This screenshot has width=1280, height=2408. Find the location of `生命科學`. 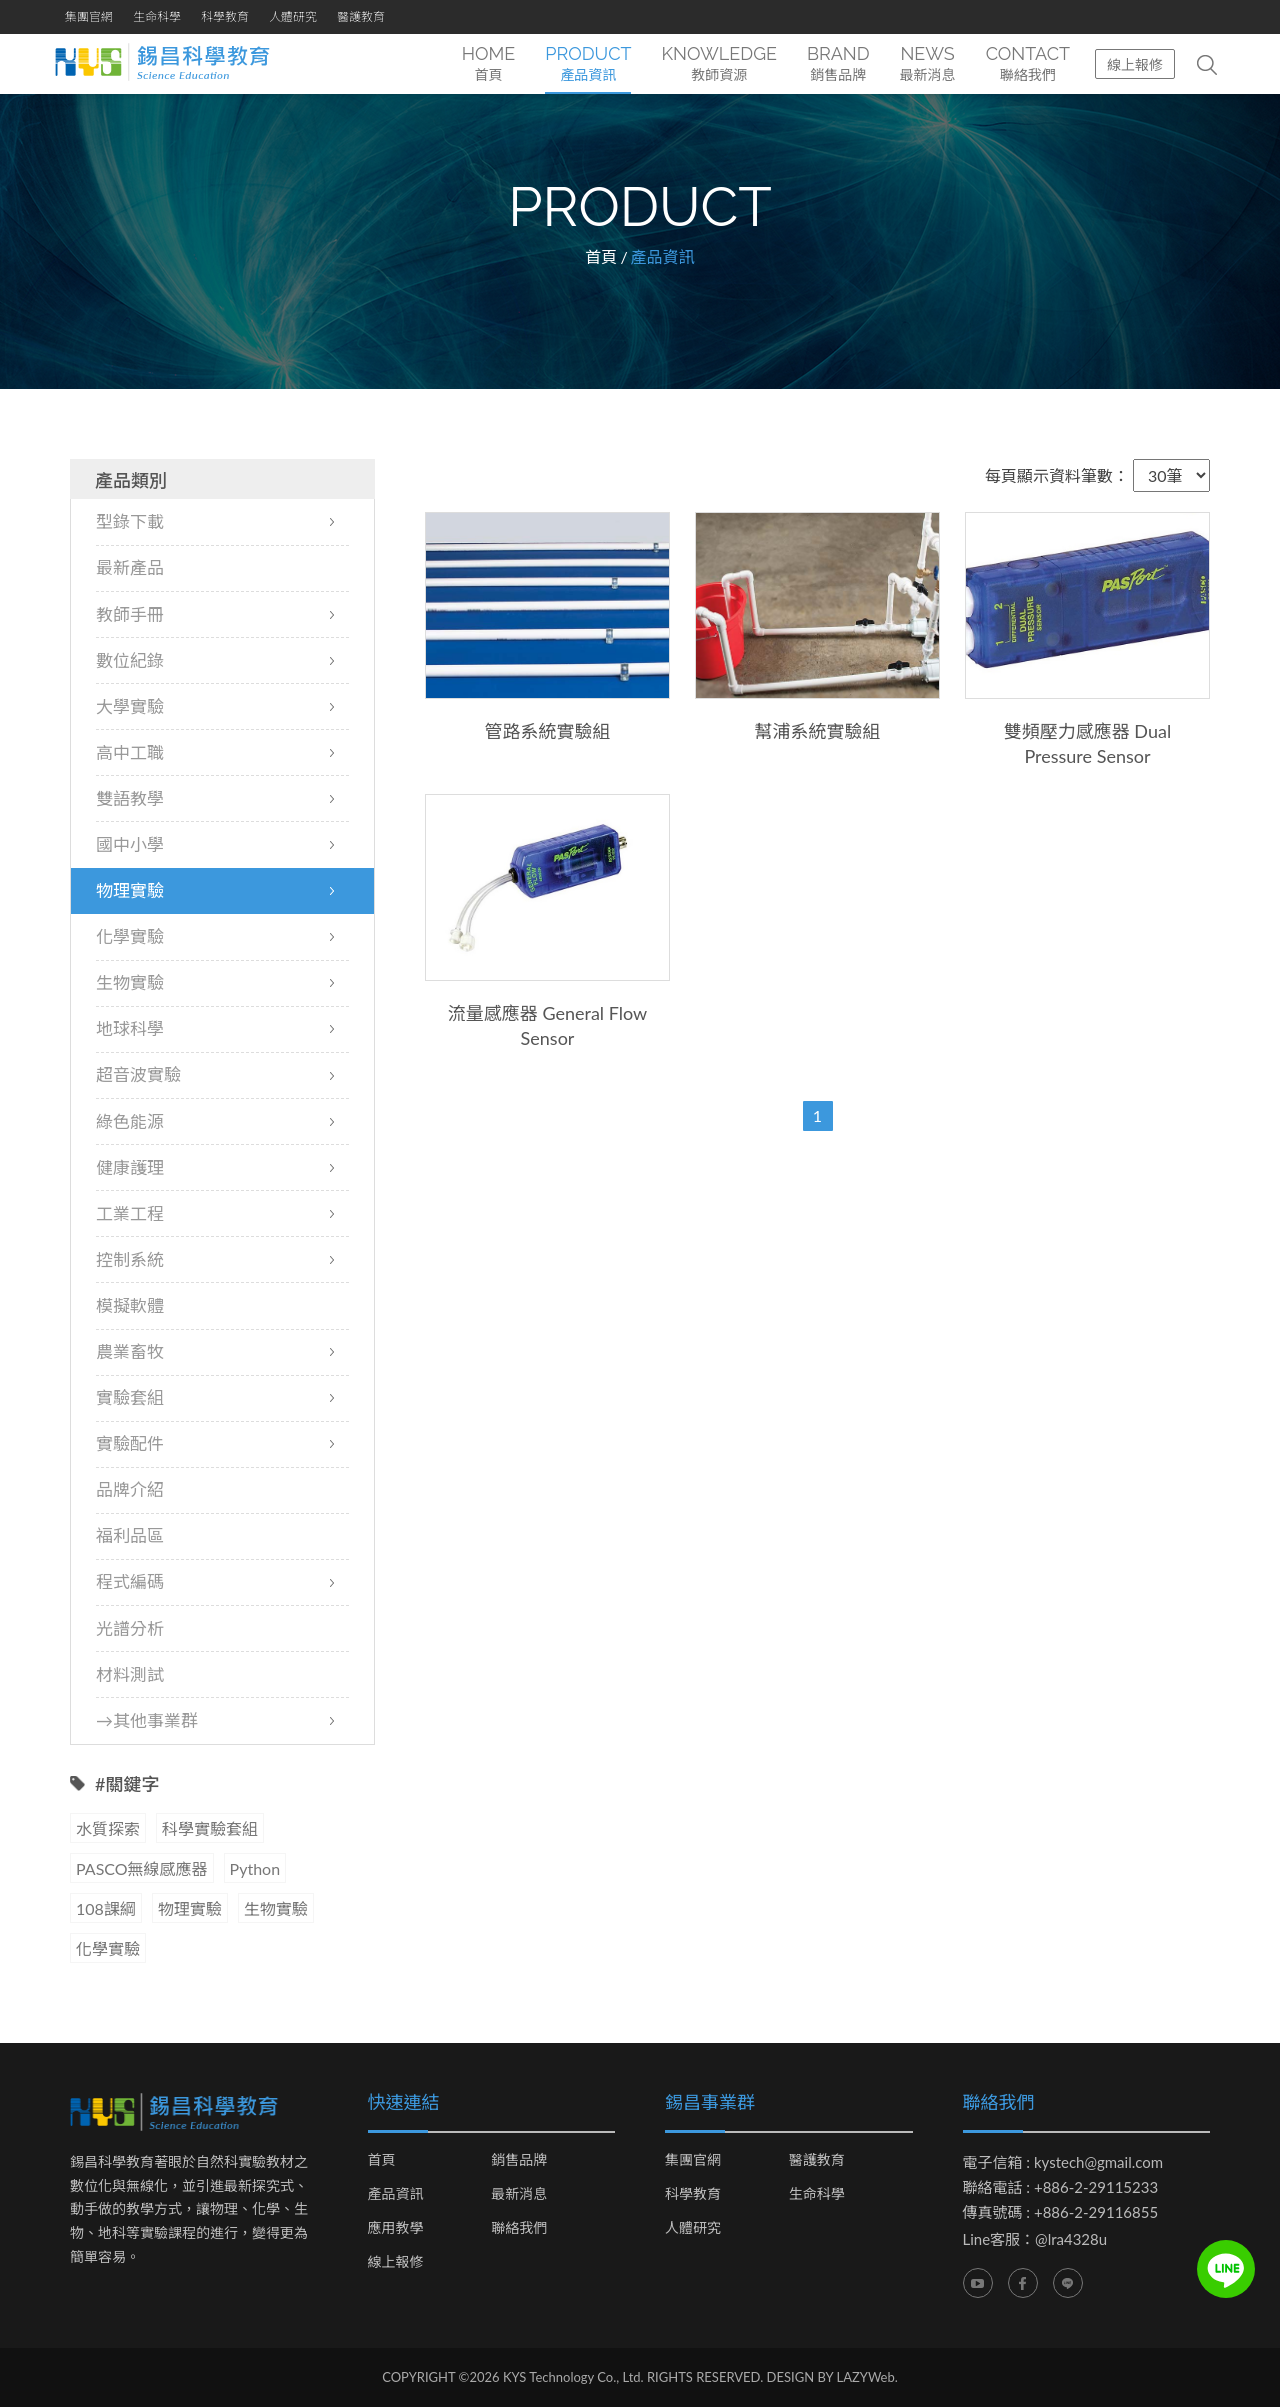

生命科學 is located at coordinates (157, 16).